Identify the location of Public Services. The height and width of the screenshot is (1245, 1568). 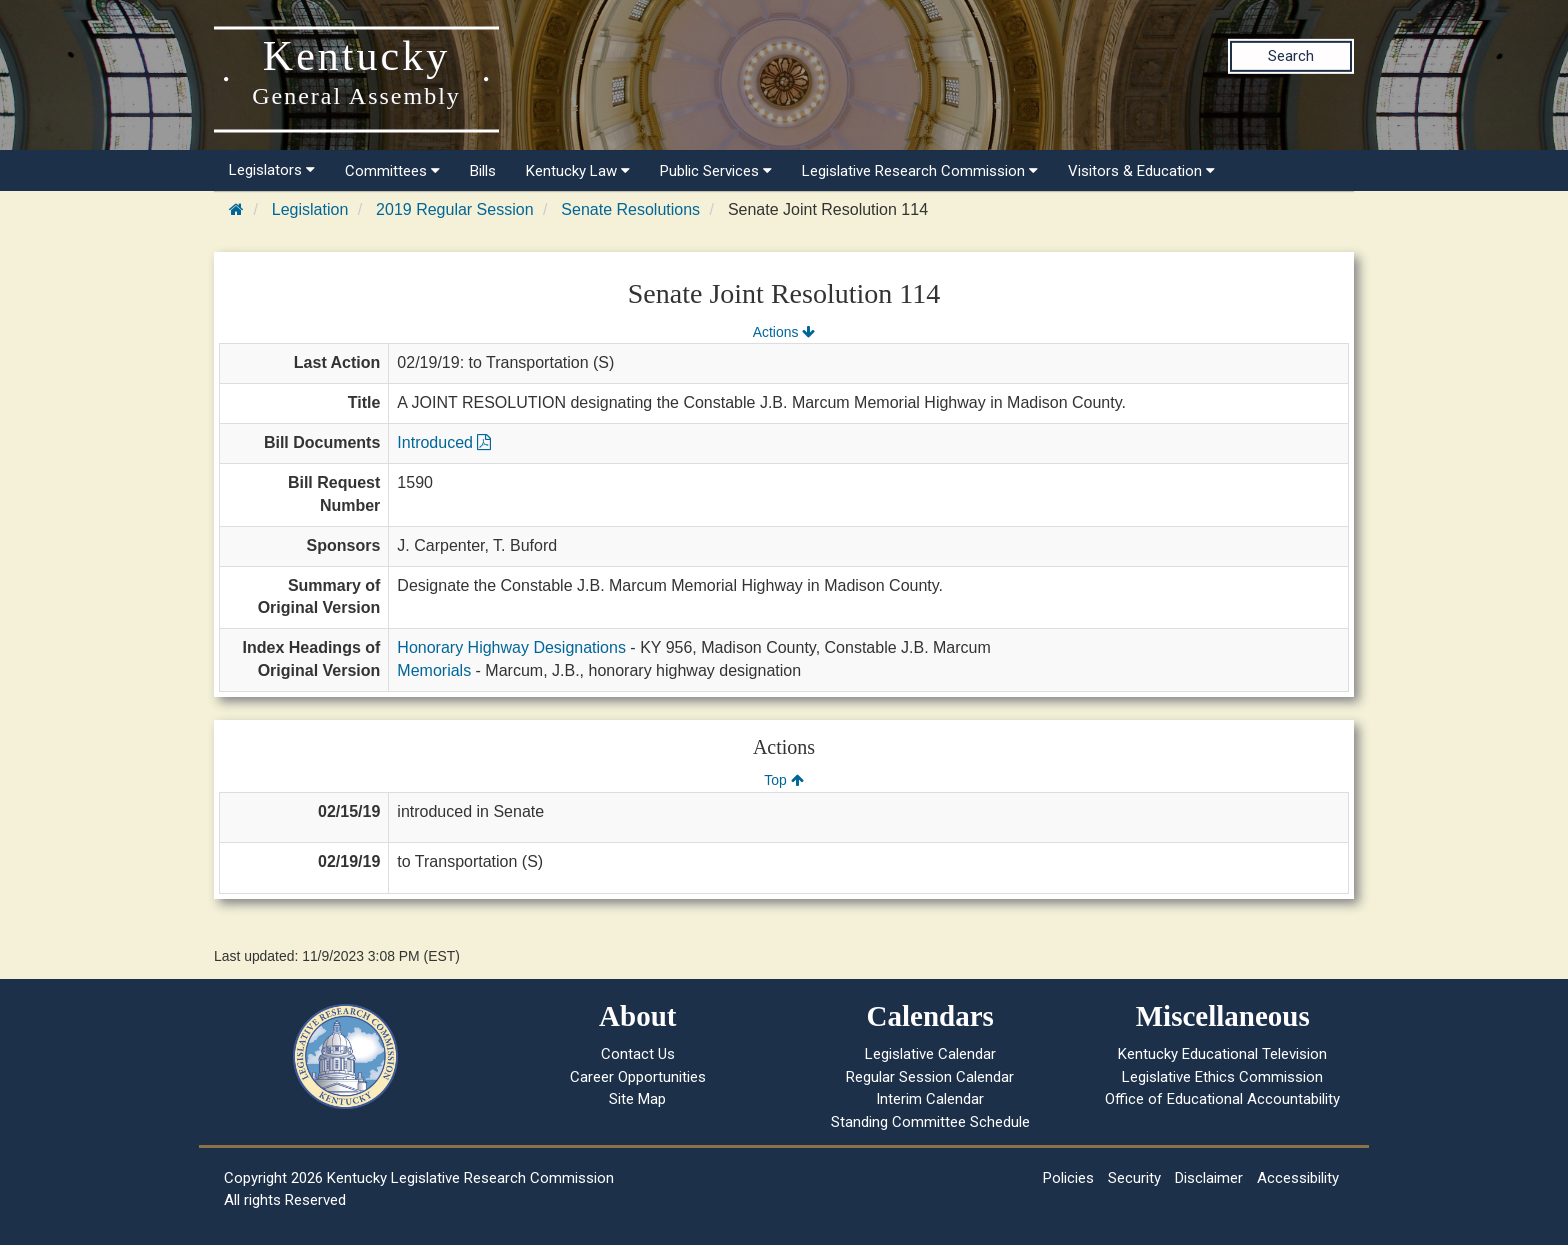
(716, 171).